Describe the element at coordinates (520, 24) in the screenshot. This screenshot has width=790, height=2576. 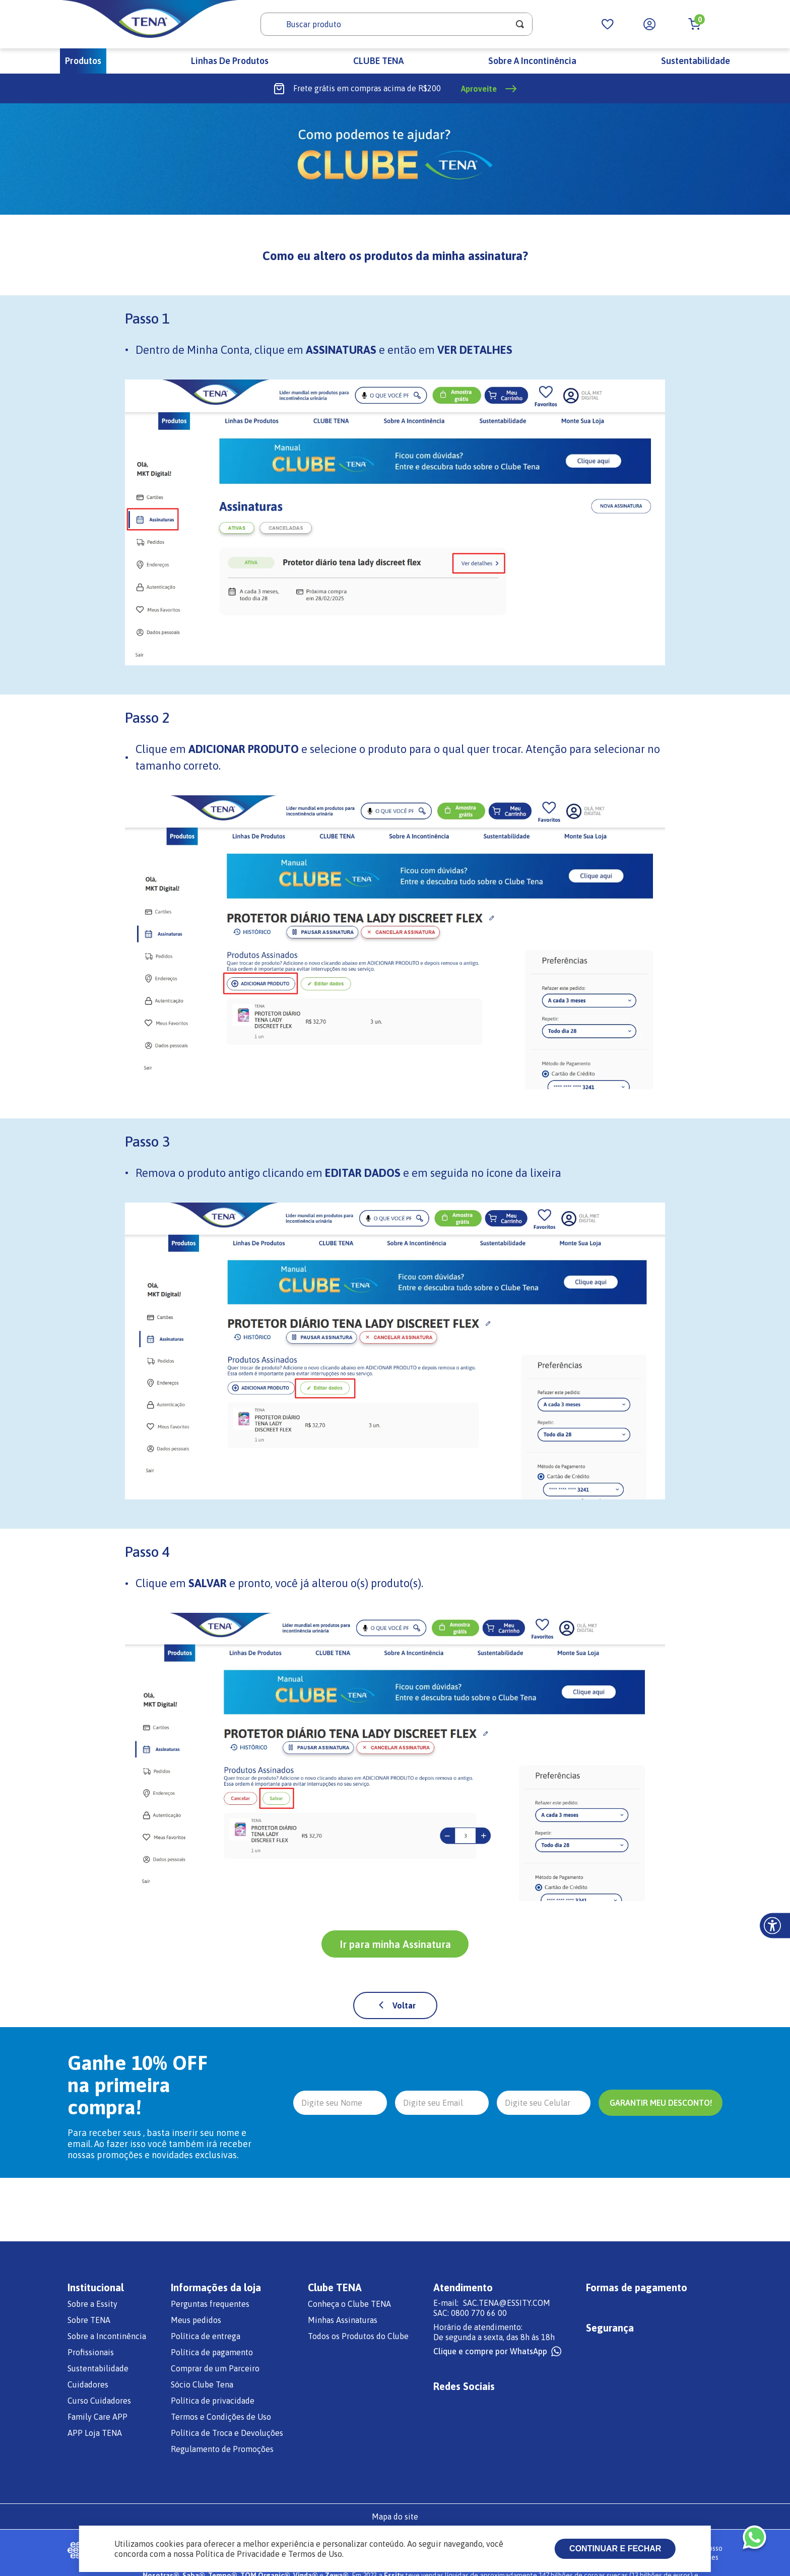
I see `[Buscar produtos]` at that location.